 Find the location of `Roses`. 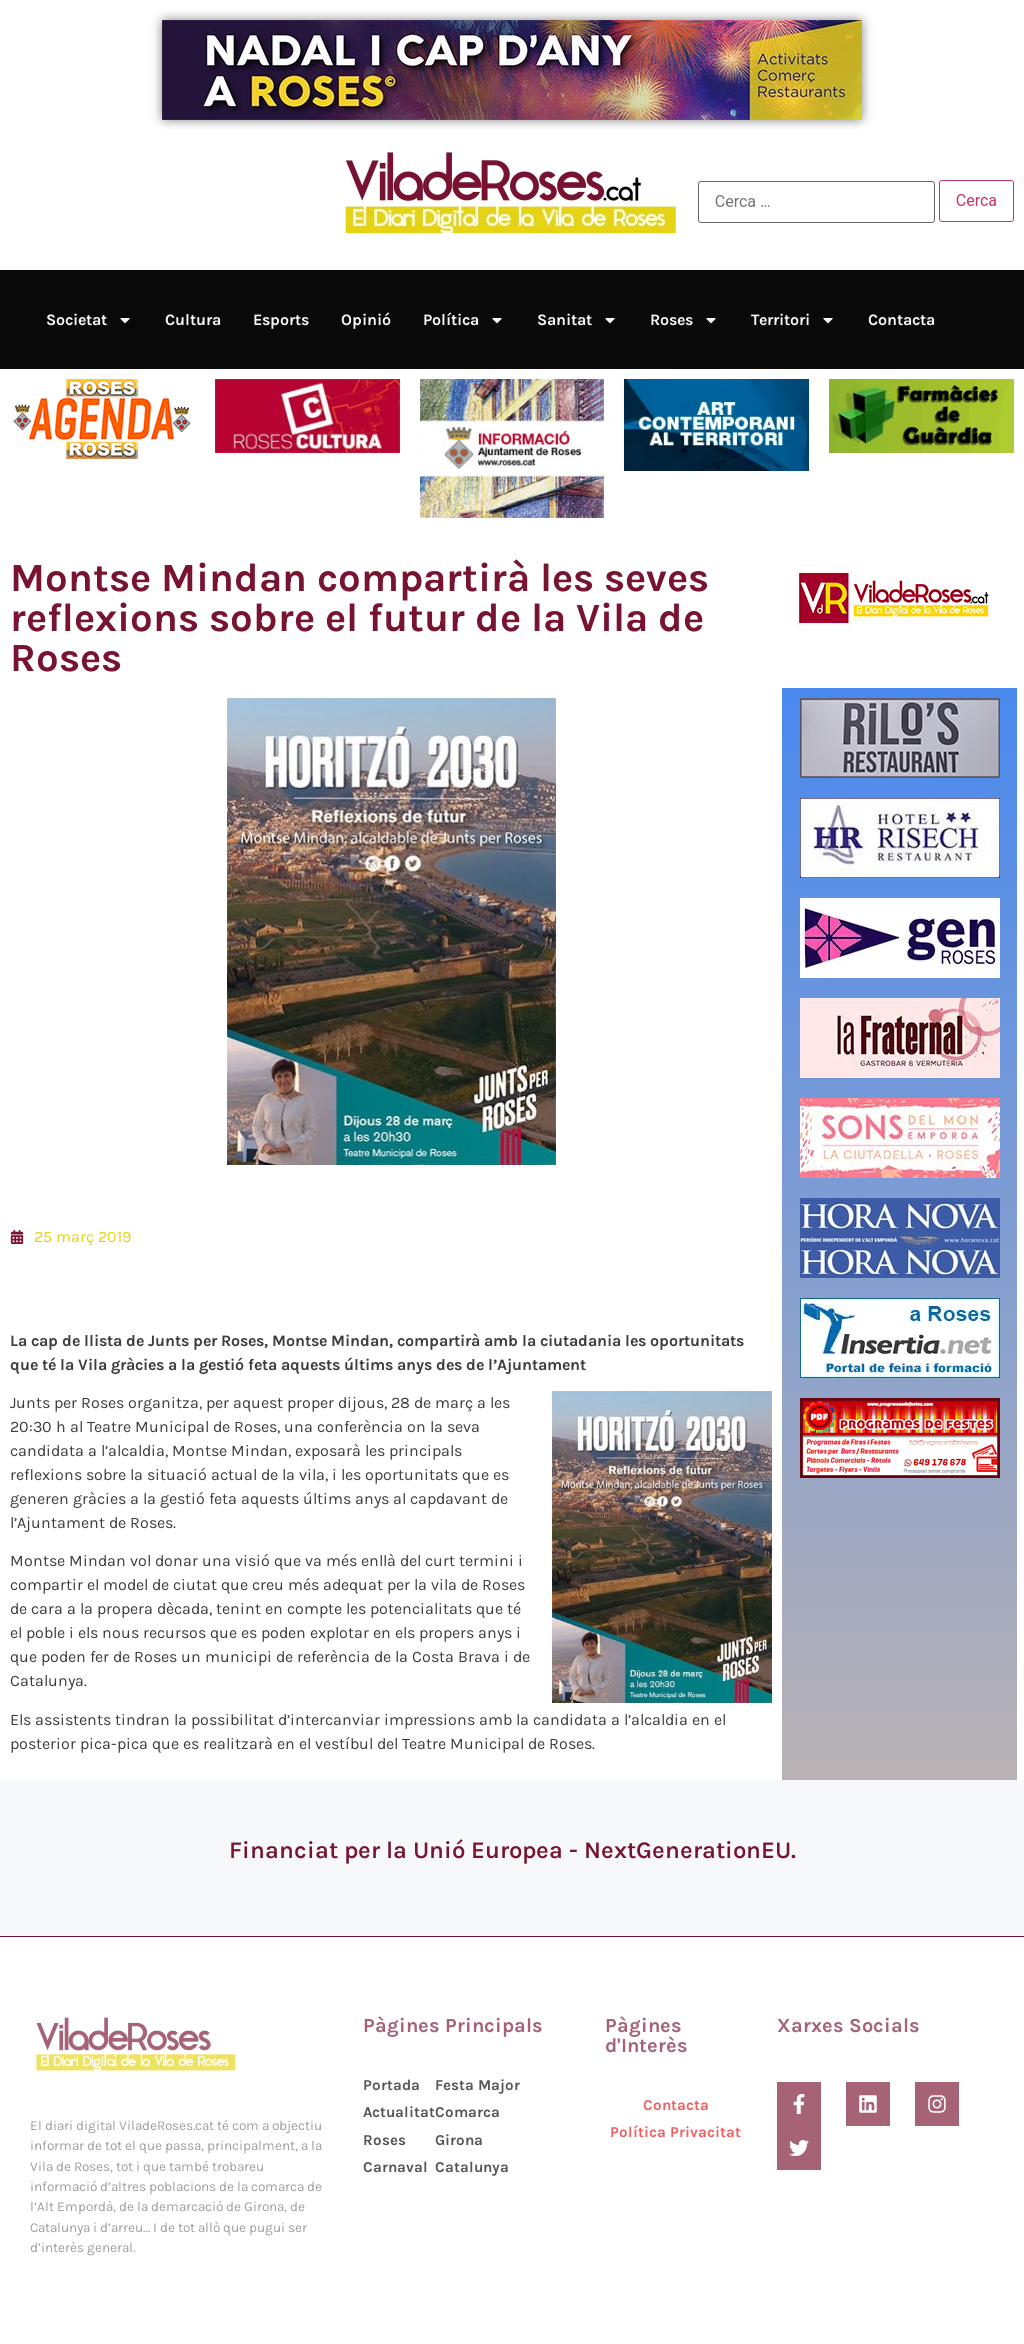

Roses is located at coordinates (684, 320).